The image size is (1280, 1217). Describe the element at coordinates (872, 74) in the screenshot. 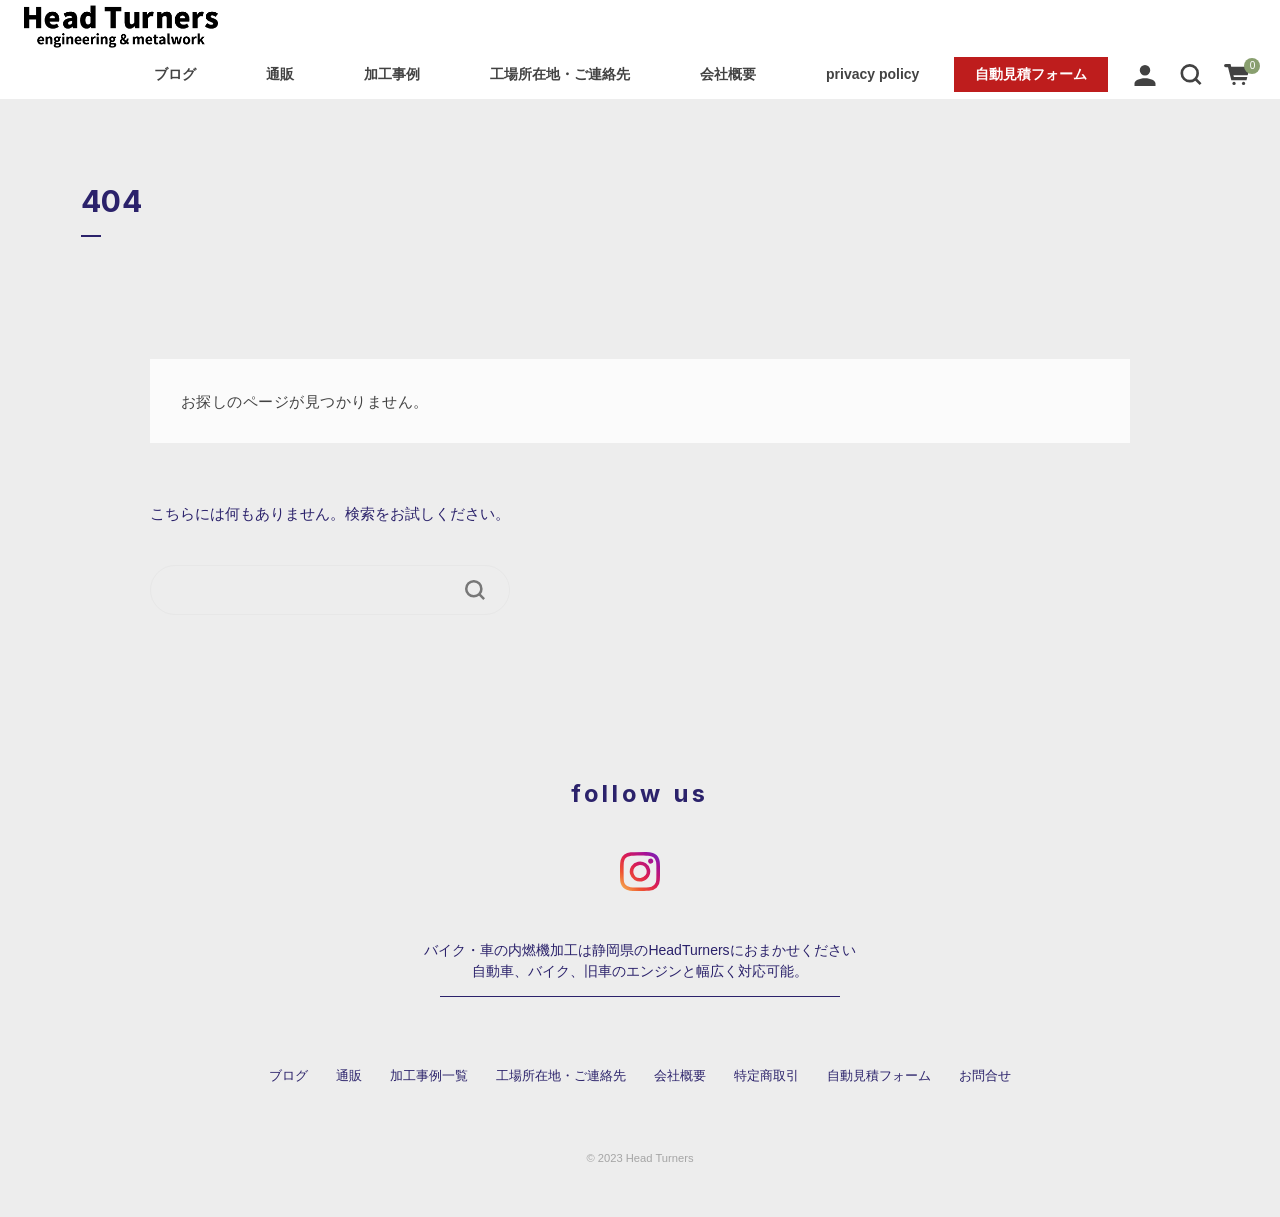

I see `privacy policy` at that location.